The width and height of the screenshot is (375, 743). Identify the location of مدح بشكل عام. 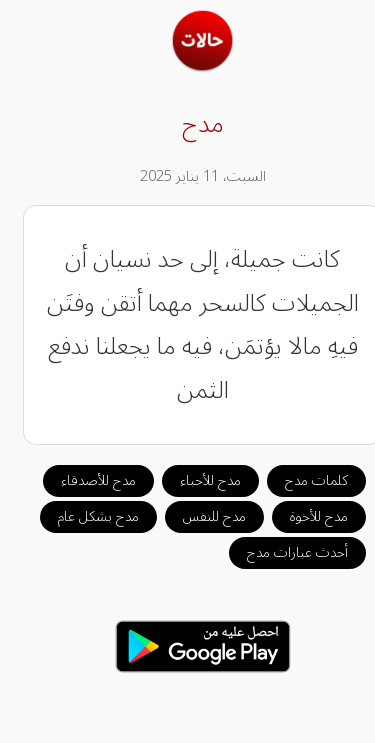
(83, 516).